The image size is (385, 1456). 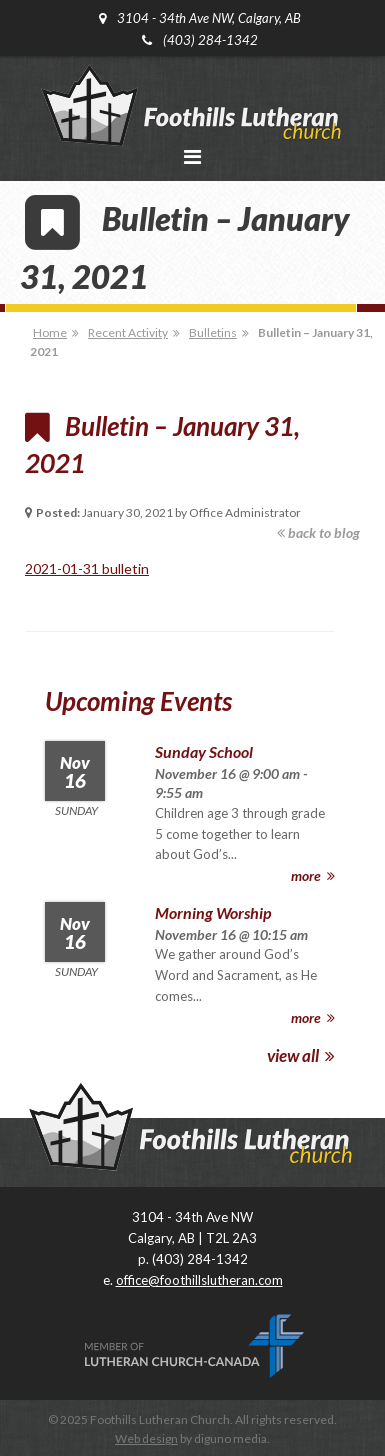 I want to click on Bulletins, so click(x=213, y=332).